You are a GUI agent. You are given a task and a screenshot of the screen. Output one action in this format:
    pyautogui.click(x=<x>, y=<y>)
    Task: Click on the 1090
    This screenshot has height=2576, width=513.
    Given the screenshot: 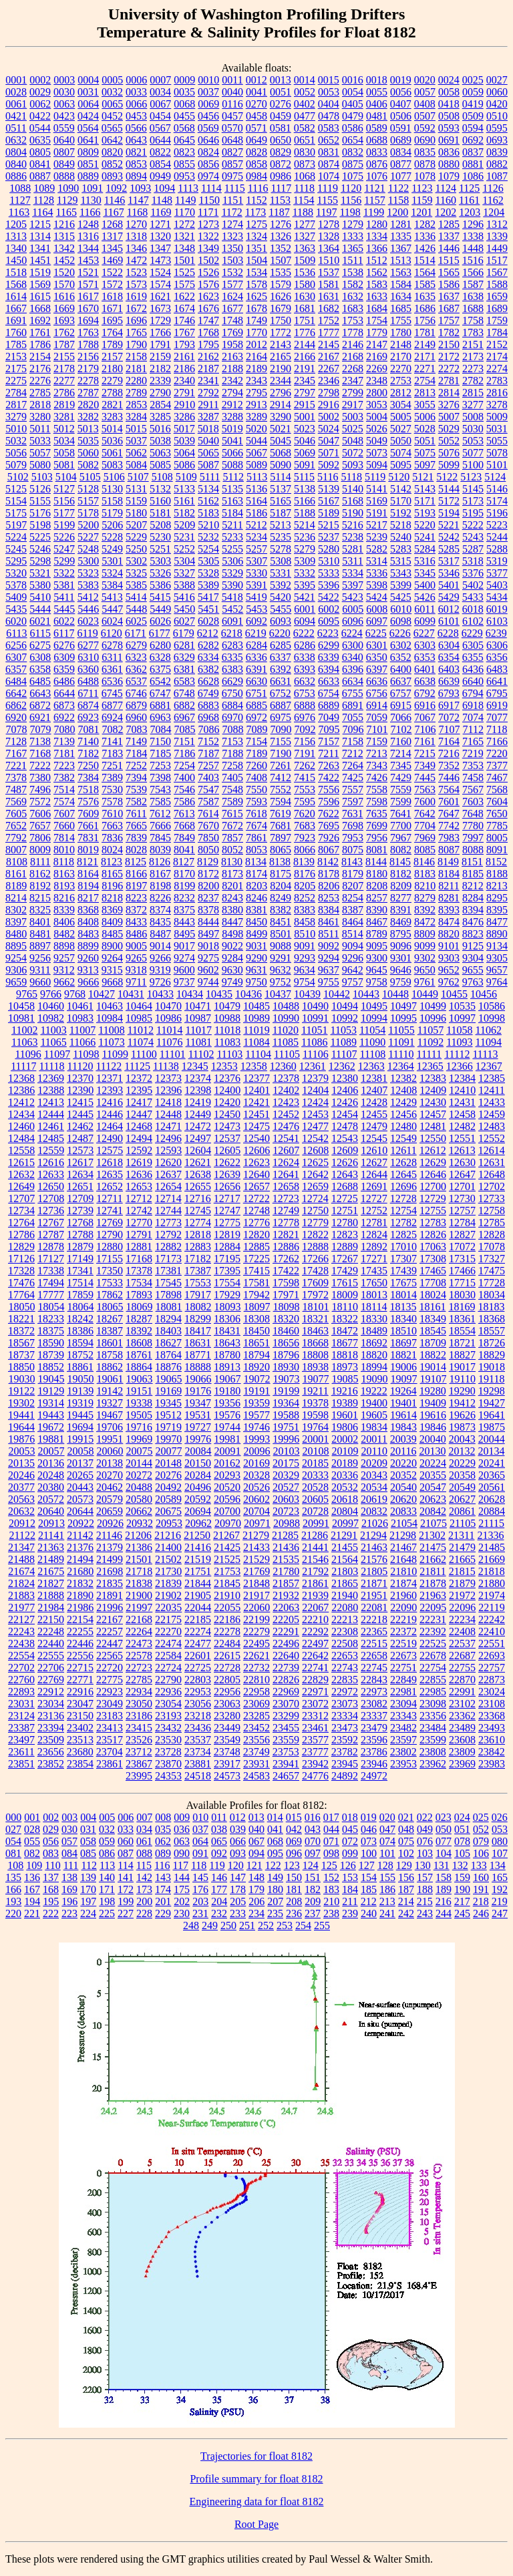 What is the action you would take?
    pyautogui.click(x=68, y=188)
    